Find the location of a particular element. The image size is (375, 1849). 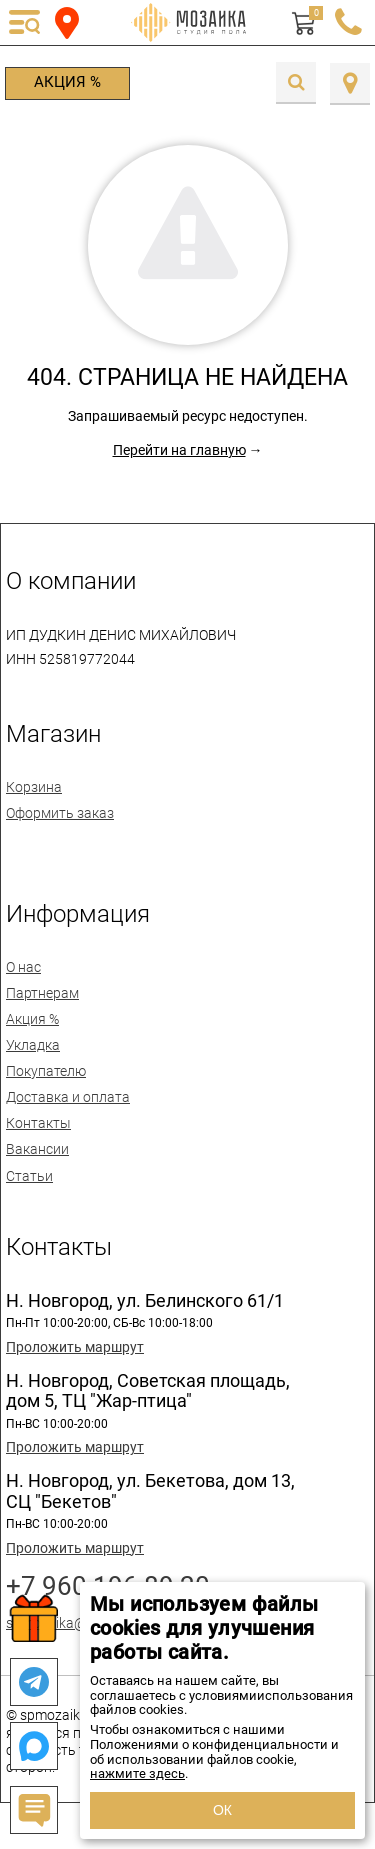

Покупателю is located at coordinates (46, 1071).